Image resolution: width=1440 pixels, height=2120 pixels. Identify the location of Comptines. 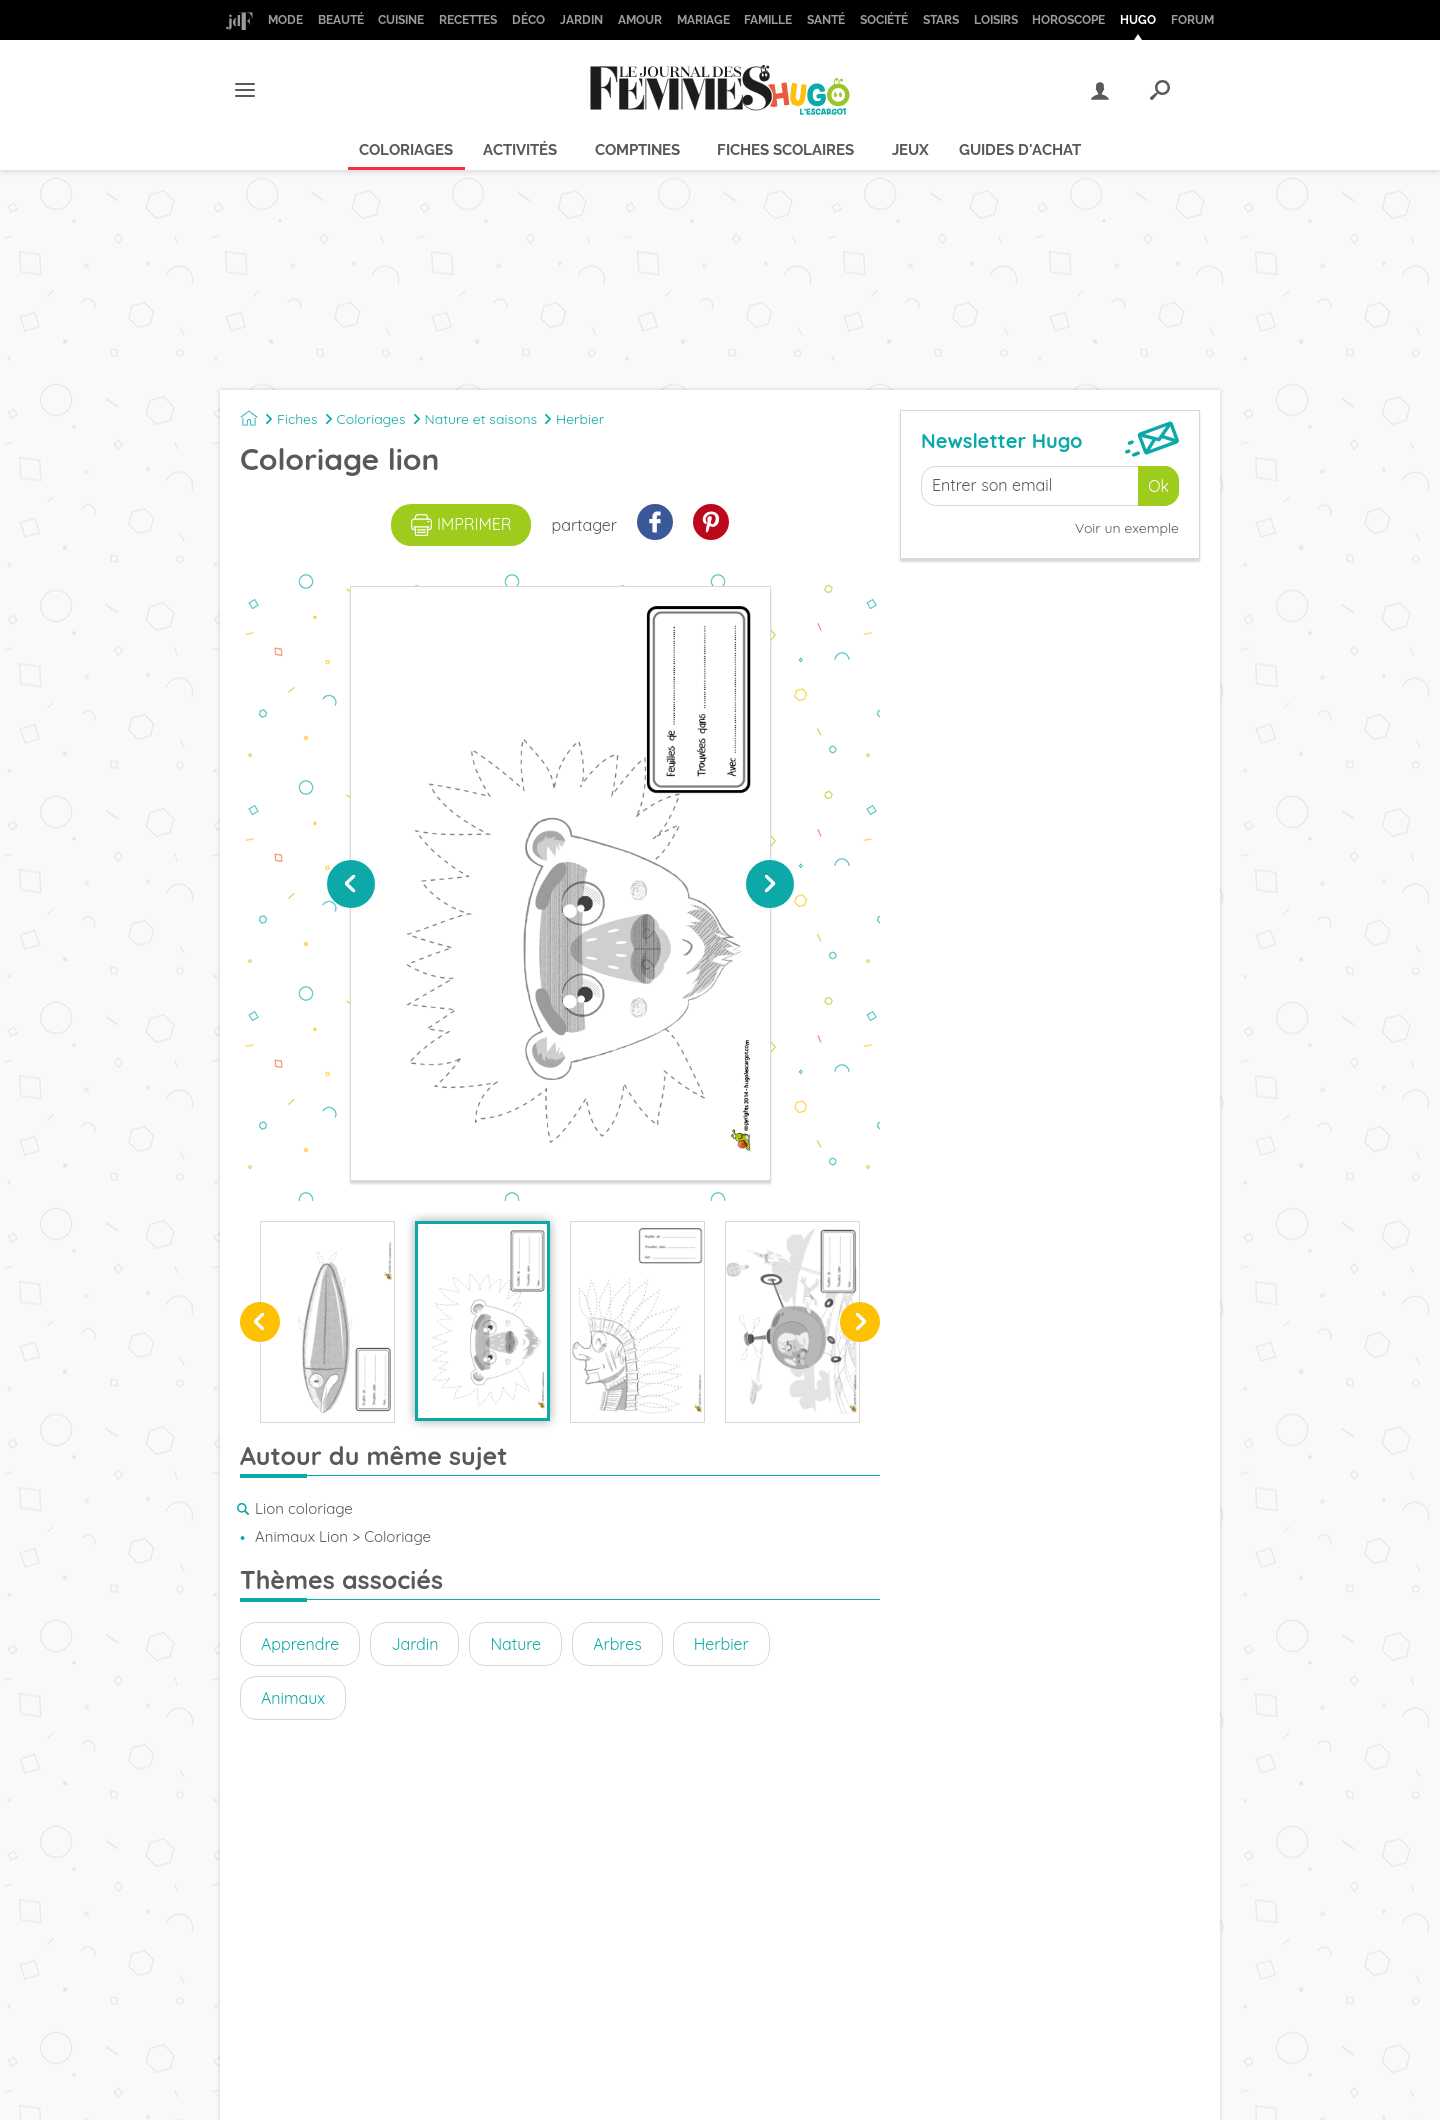
(637, 150).